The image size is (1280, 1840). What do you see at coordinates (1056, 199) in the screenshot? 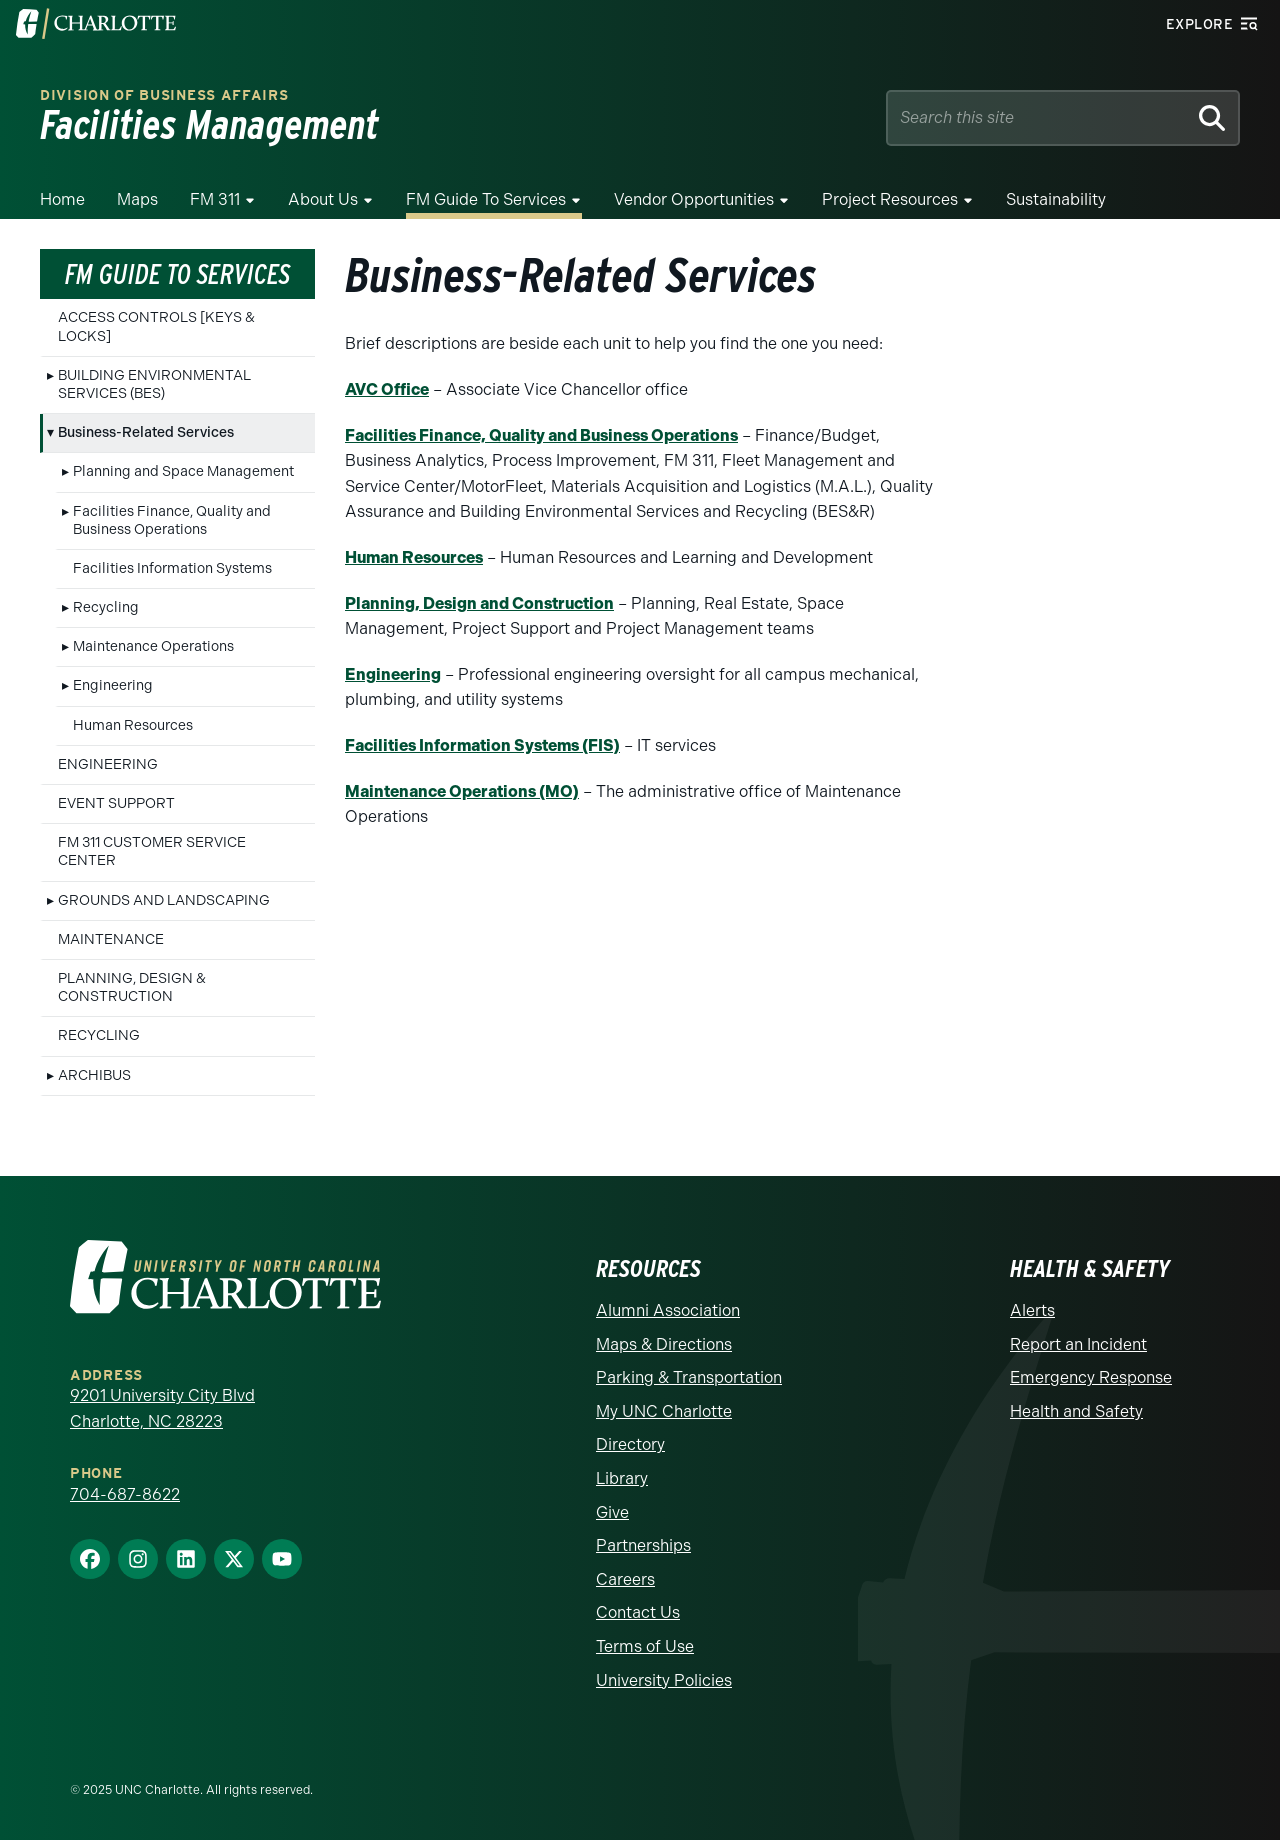
I see `Sustainability` at bounding box center [1056, 199].